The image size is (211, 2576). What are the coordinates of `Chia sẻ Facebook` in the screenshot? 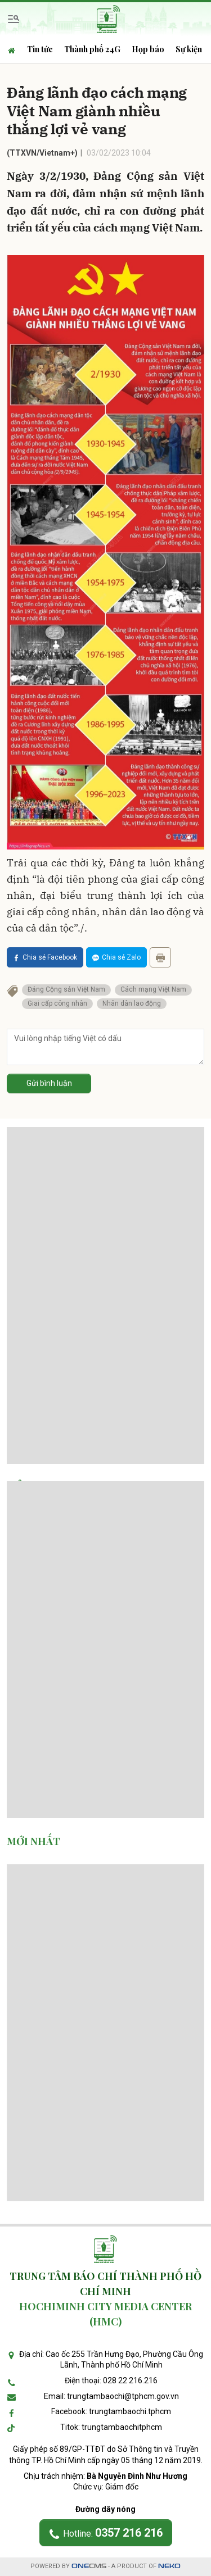 It's located at (45, 957).